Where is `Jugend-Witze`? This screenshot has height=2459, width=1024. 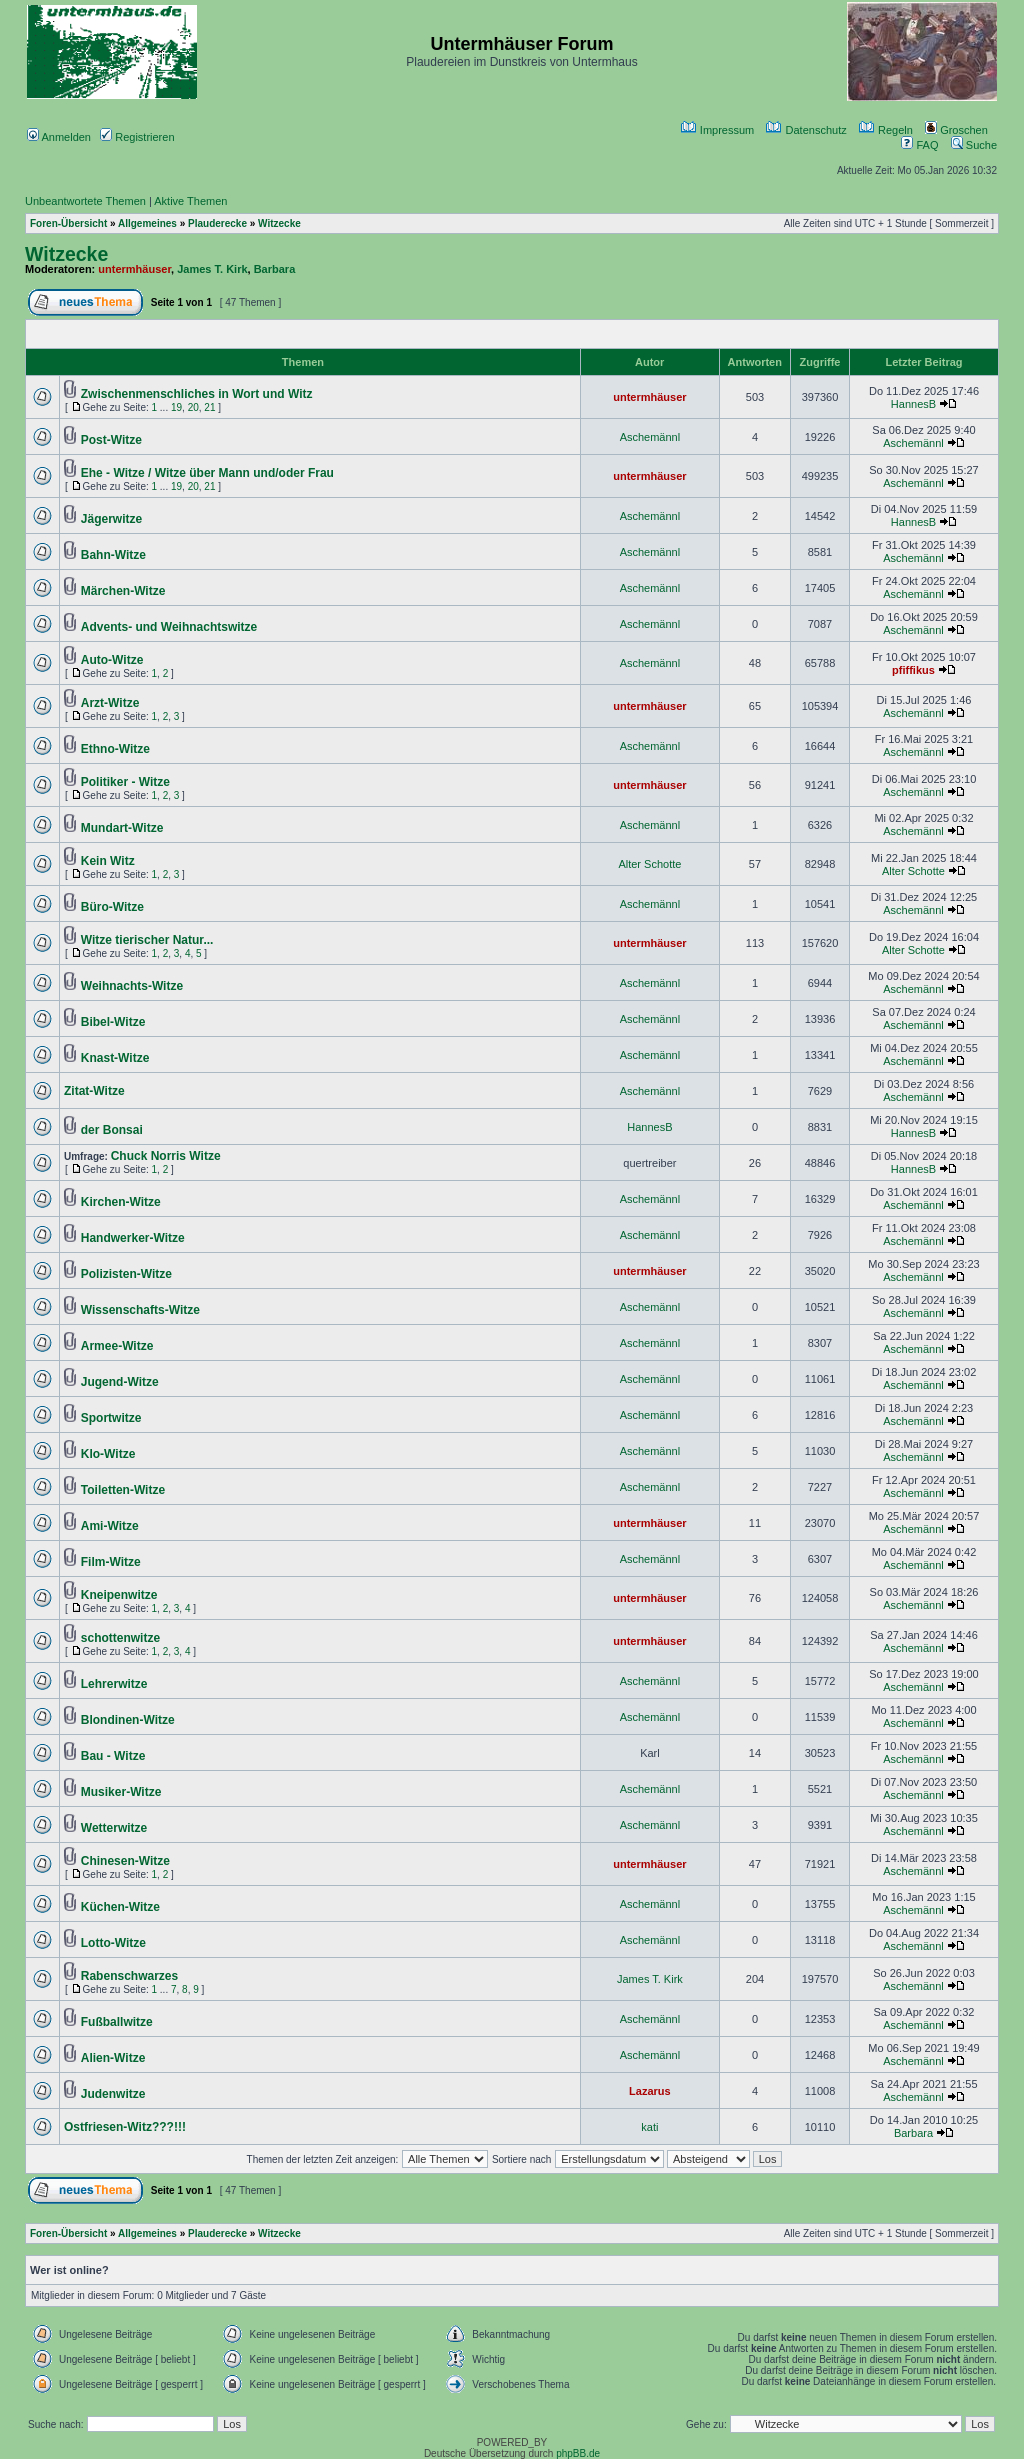
Jugend-Witze is located at coordinates (120, 1382).